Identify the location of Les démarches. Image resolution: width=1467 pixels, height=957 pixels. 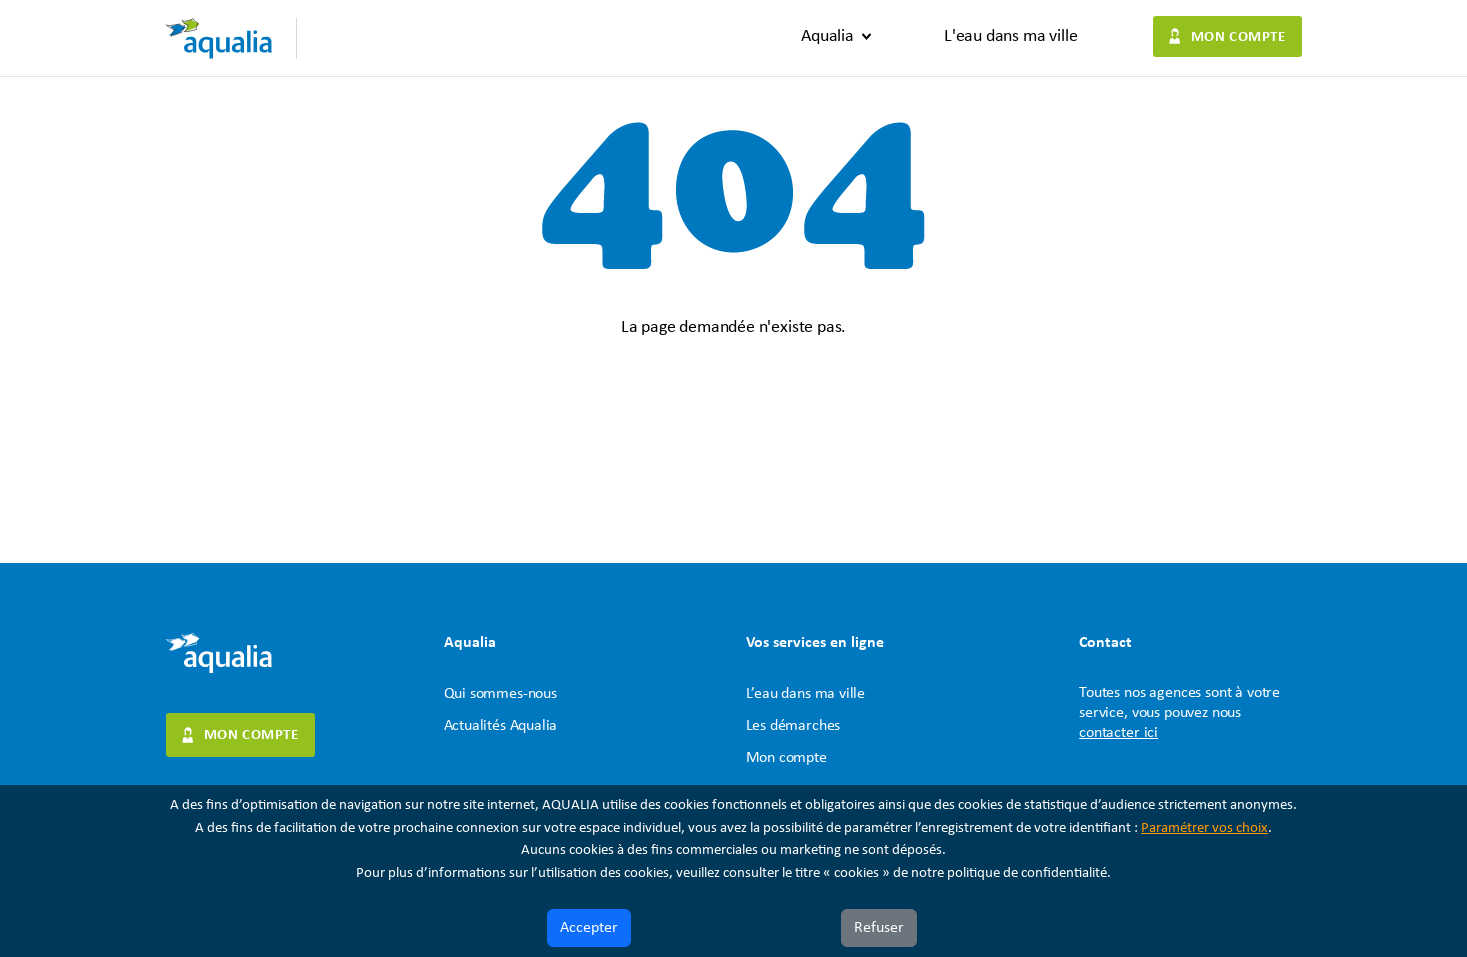
(793, 726).